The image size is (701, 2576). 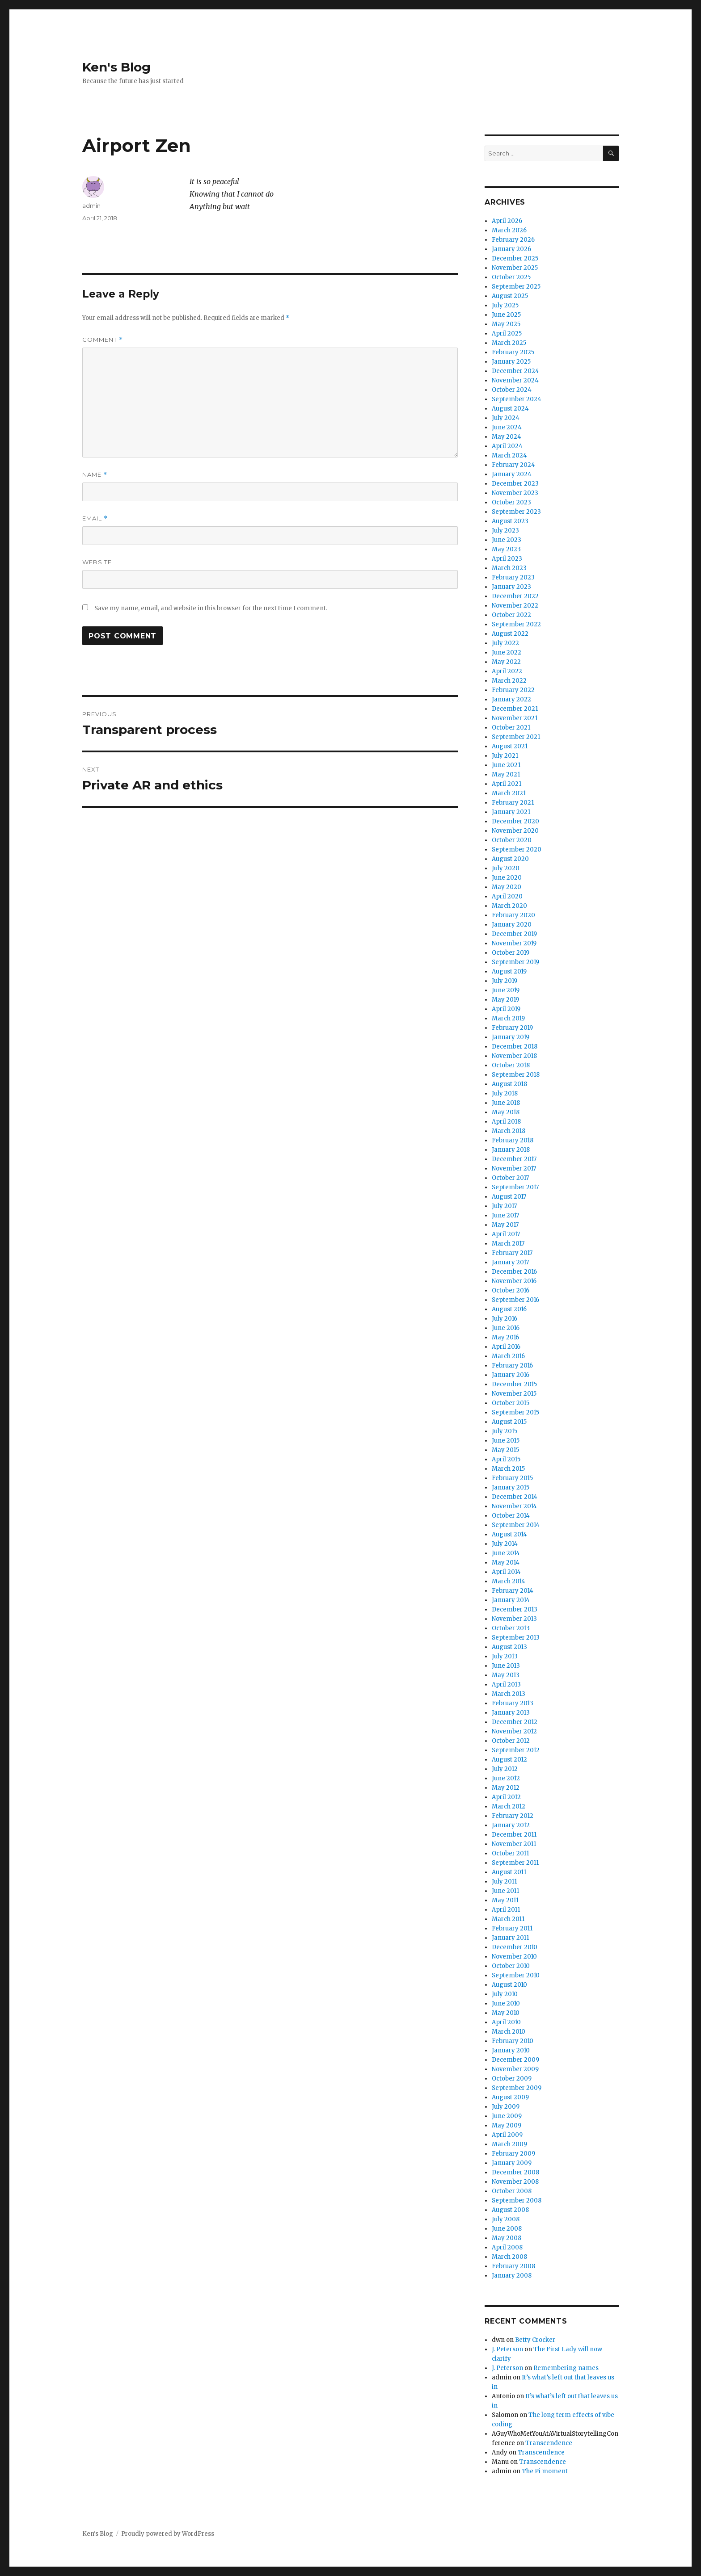 What do you see at coordinates (505, 1900) in the screenshot?
I see `May 2011` at bounding box center [505, 1900].